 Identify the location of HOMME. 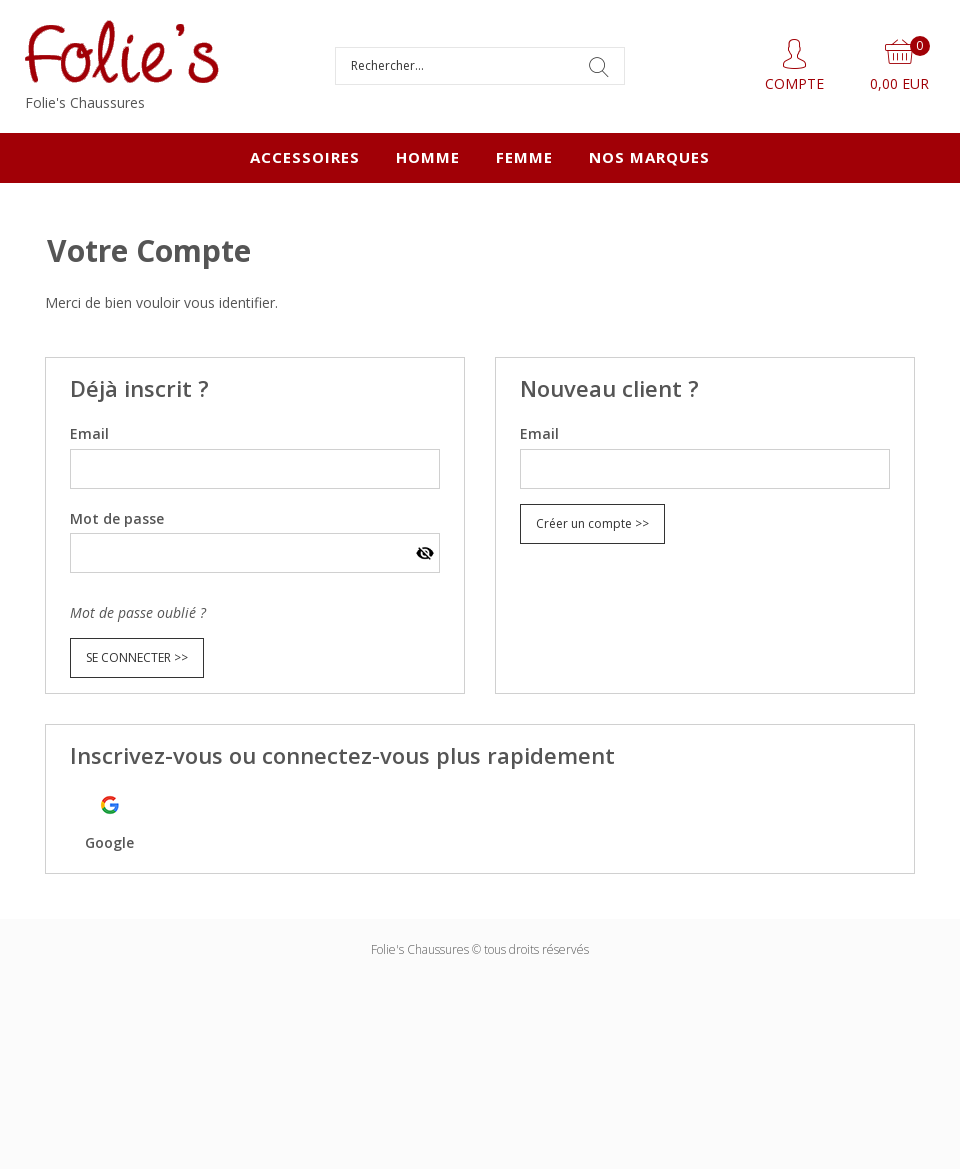
(428, 157).